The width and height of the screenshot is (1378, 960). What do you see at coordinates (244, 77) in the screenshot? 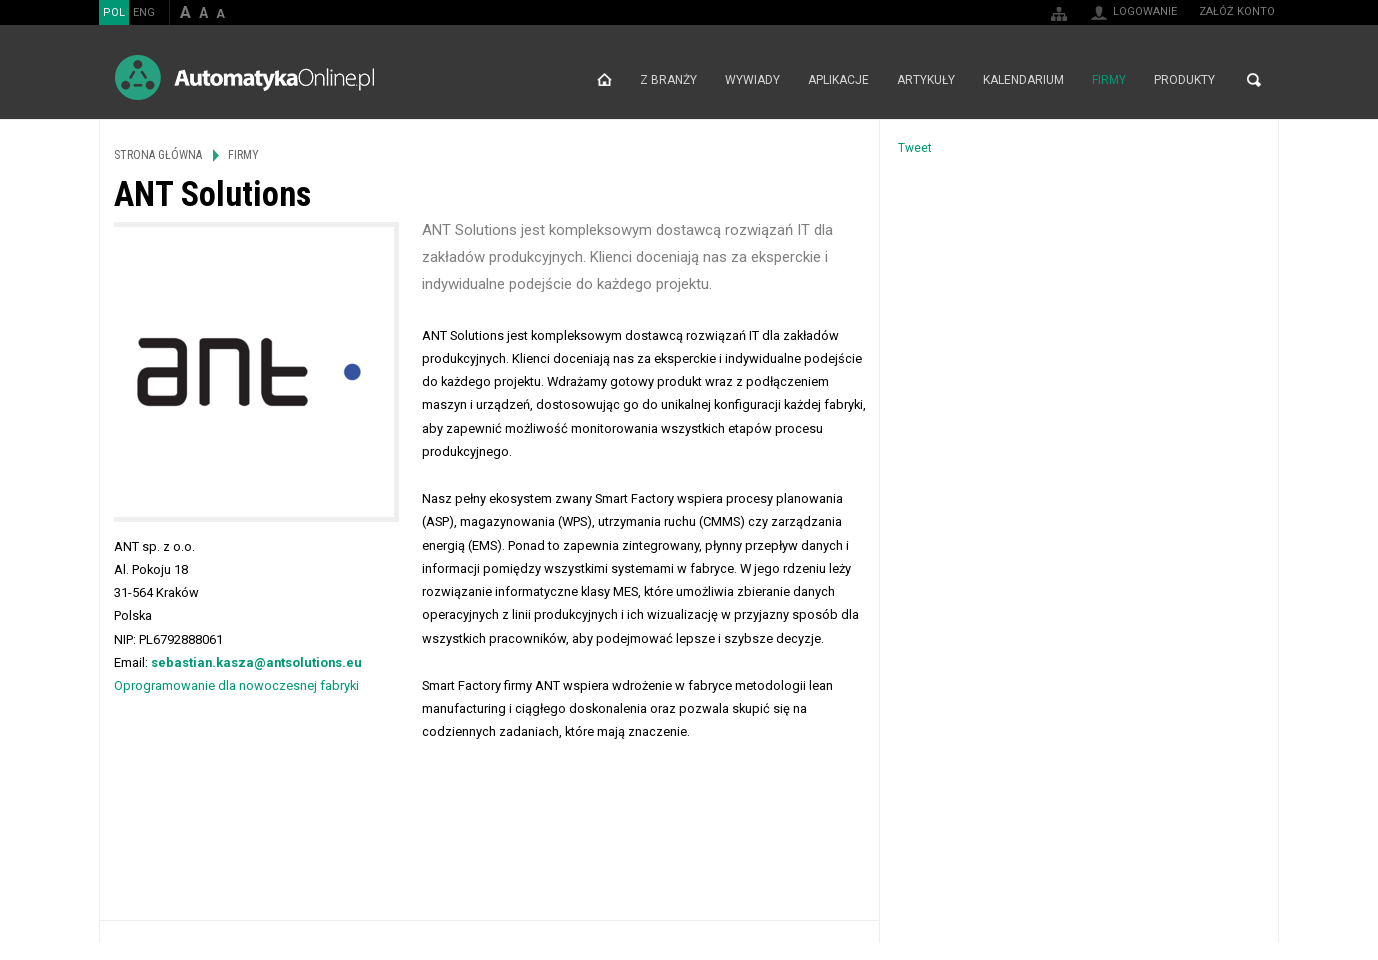
I see `AutomatykaOnline.pl` at bounding box center [244, 77].